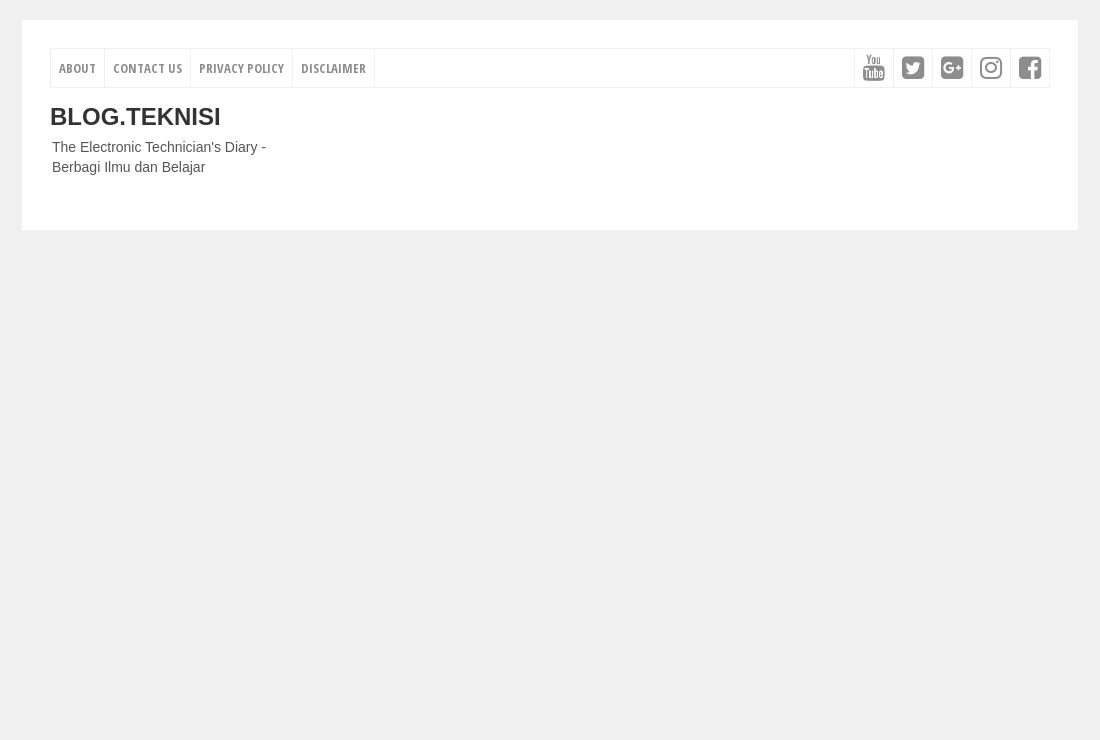  Describe the element at coordinates (241, 68) in the screenshot. I see `Privacy Policy` at that location.